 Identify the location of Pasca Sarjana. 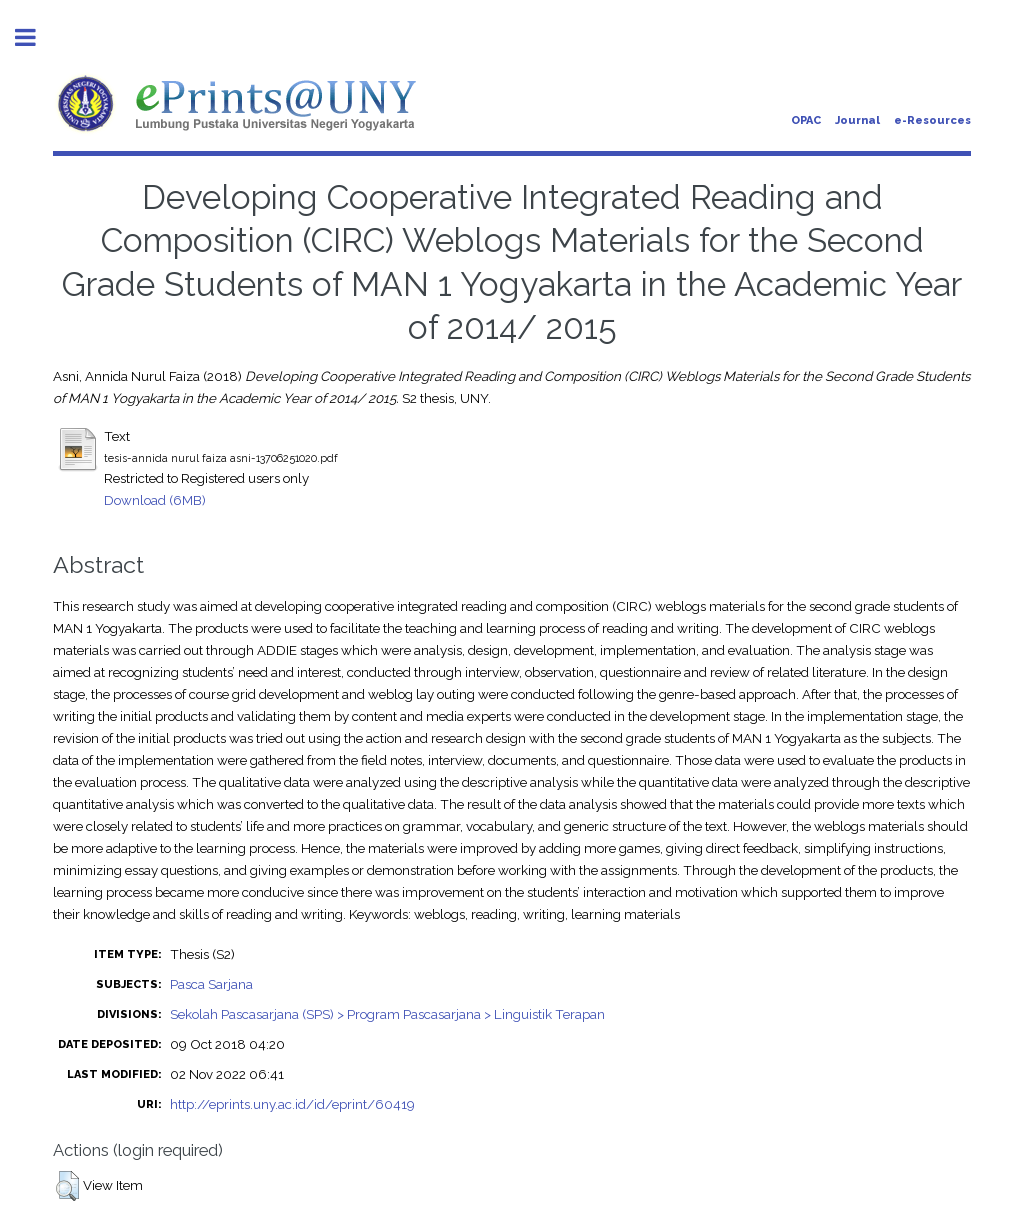
(211, 984).